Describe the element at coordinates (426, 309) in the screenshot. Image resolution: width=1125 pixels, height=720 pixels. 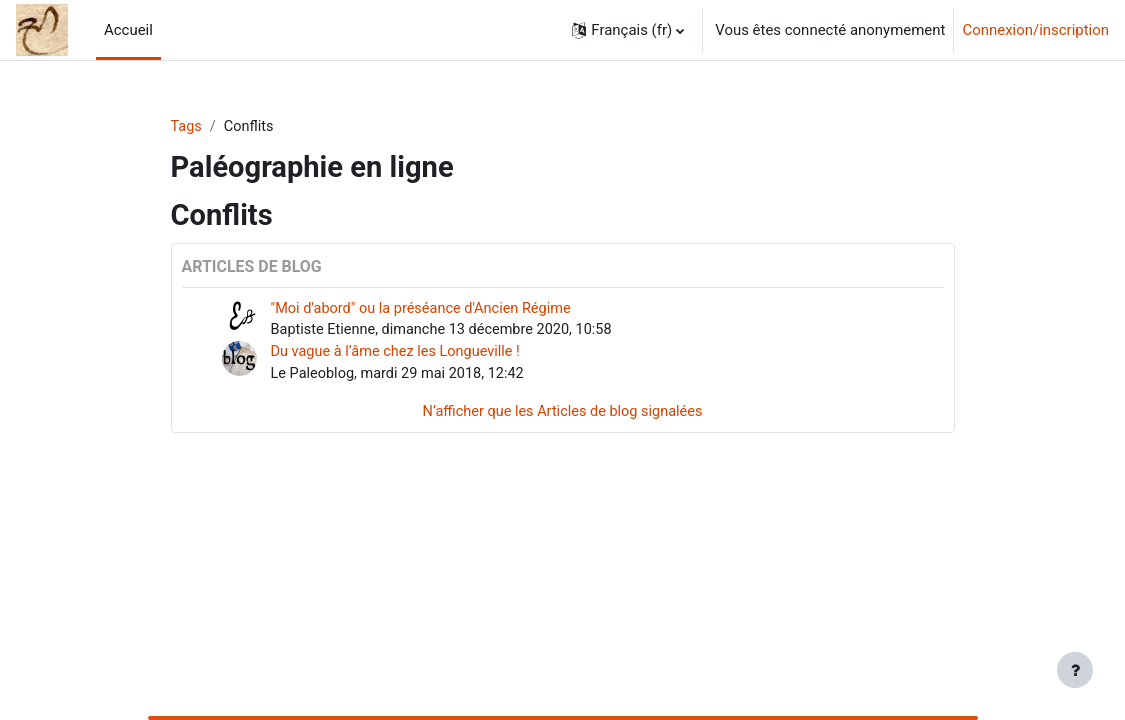
I see `"Moi d'abord" ou la préséance d'Ancien Régime` at that location.